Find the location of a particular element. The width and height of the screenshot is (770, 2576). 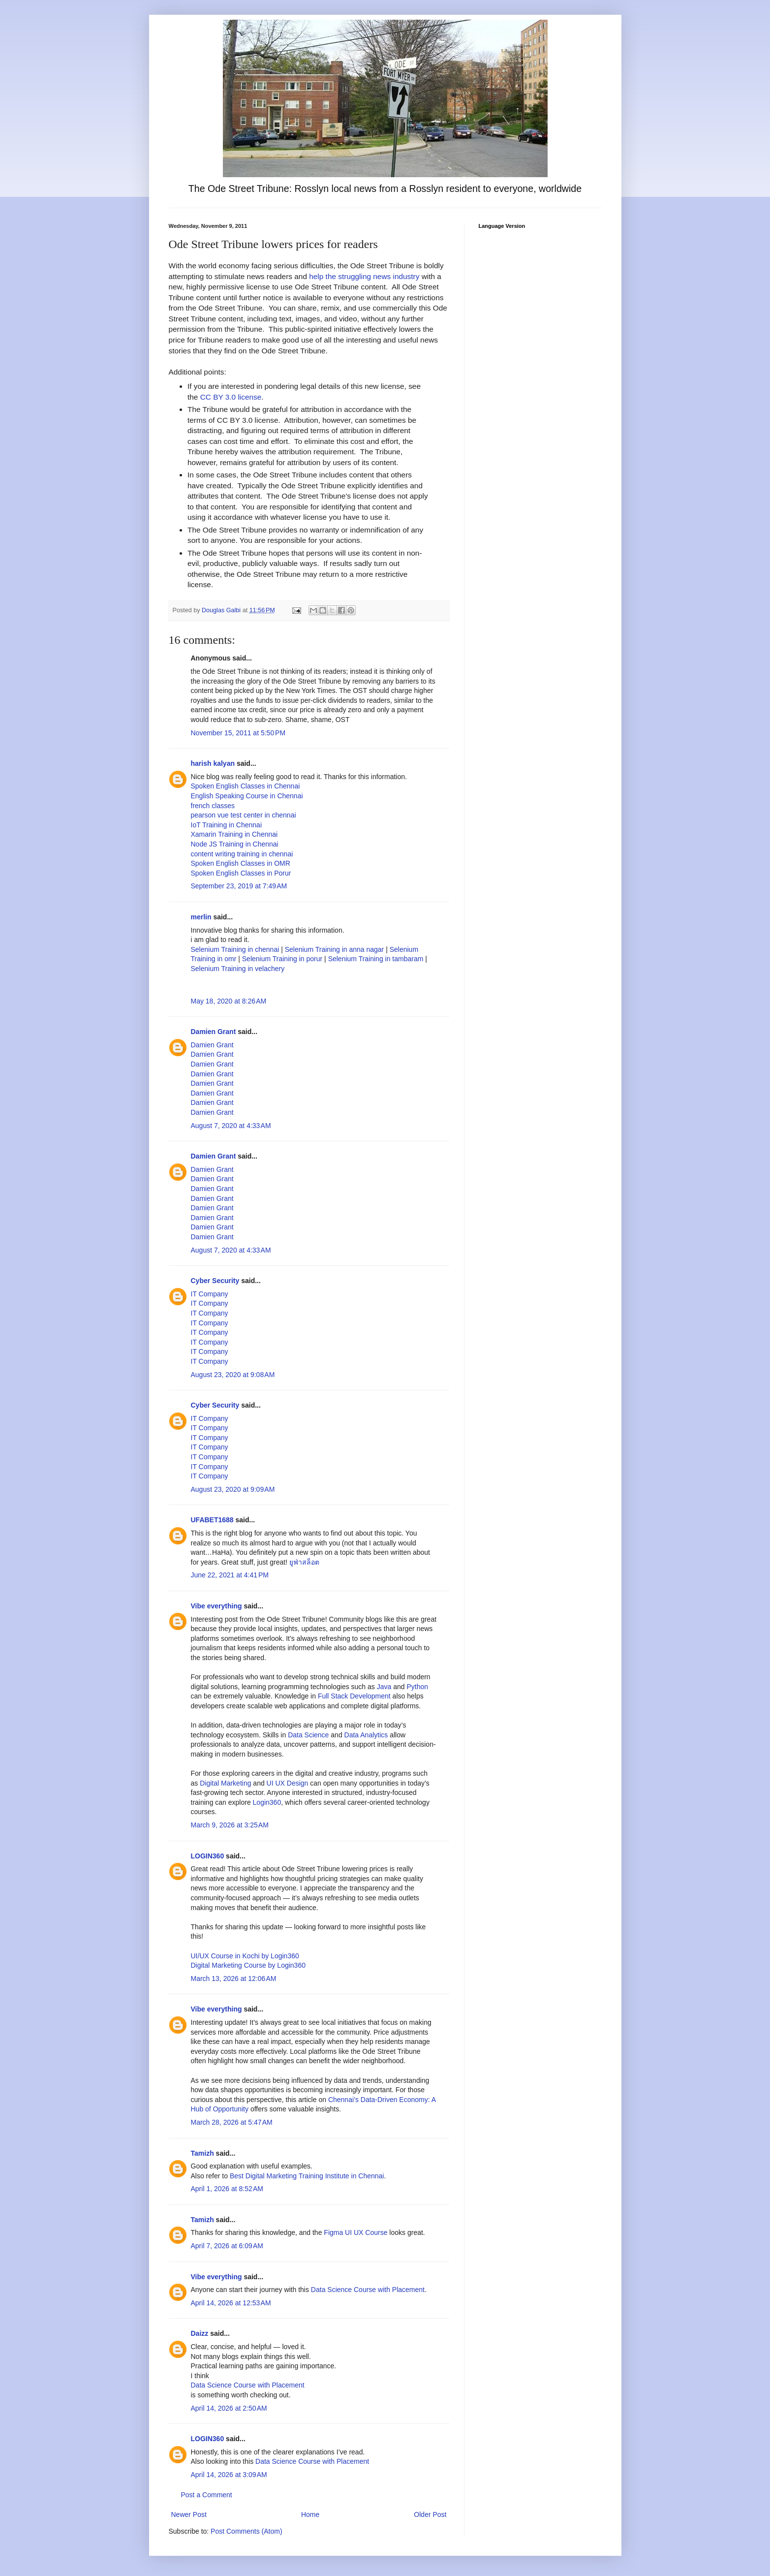

Node JS Training in Chennai is located at coordinates (234, 844).